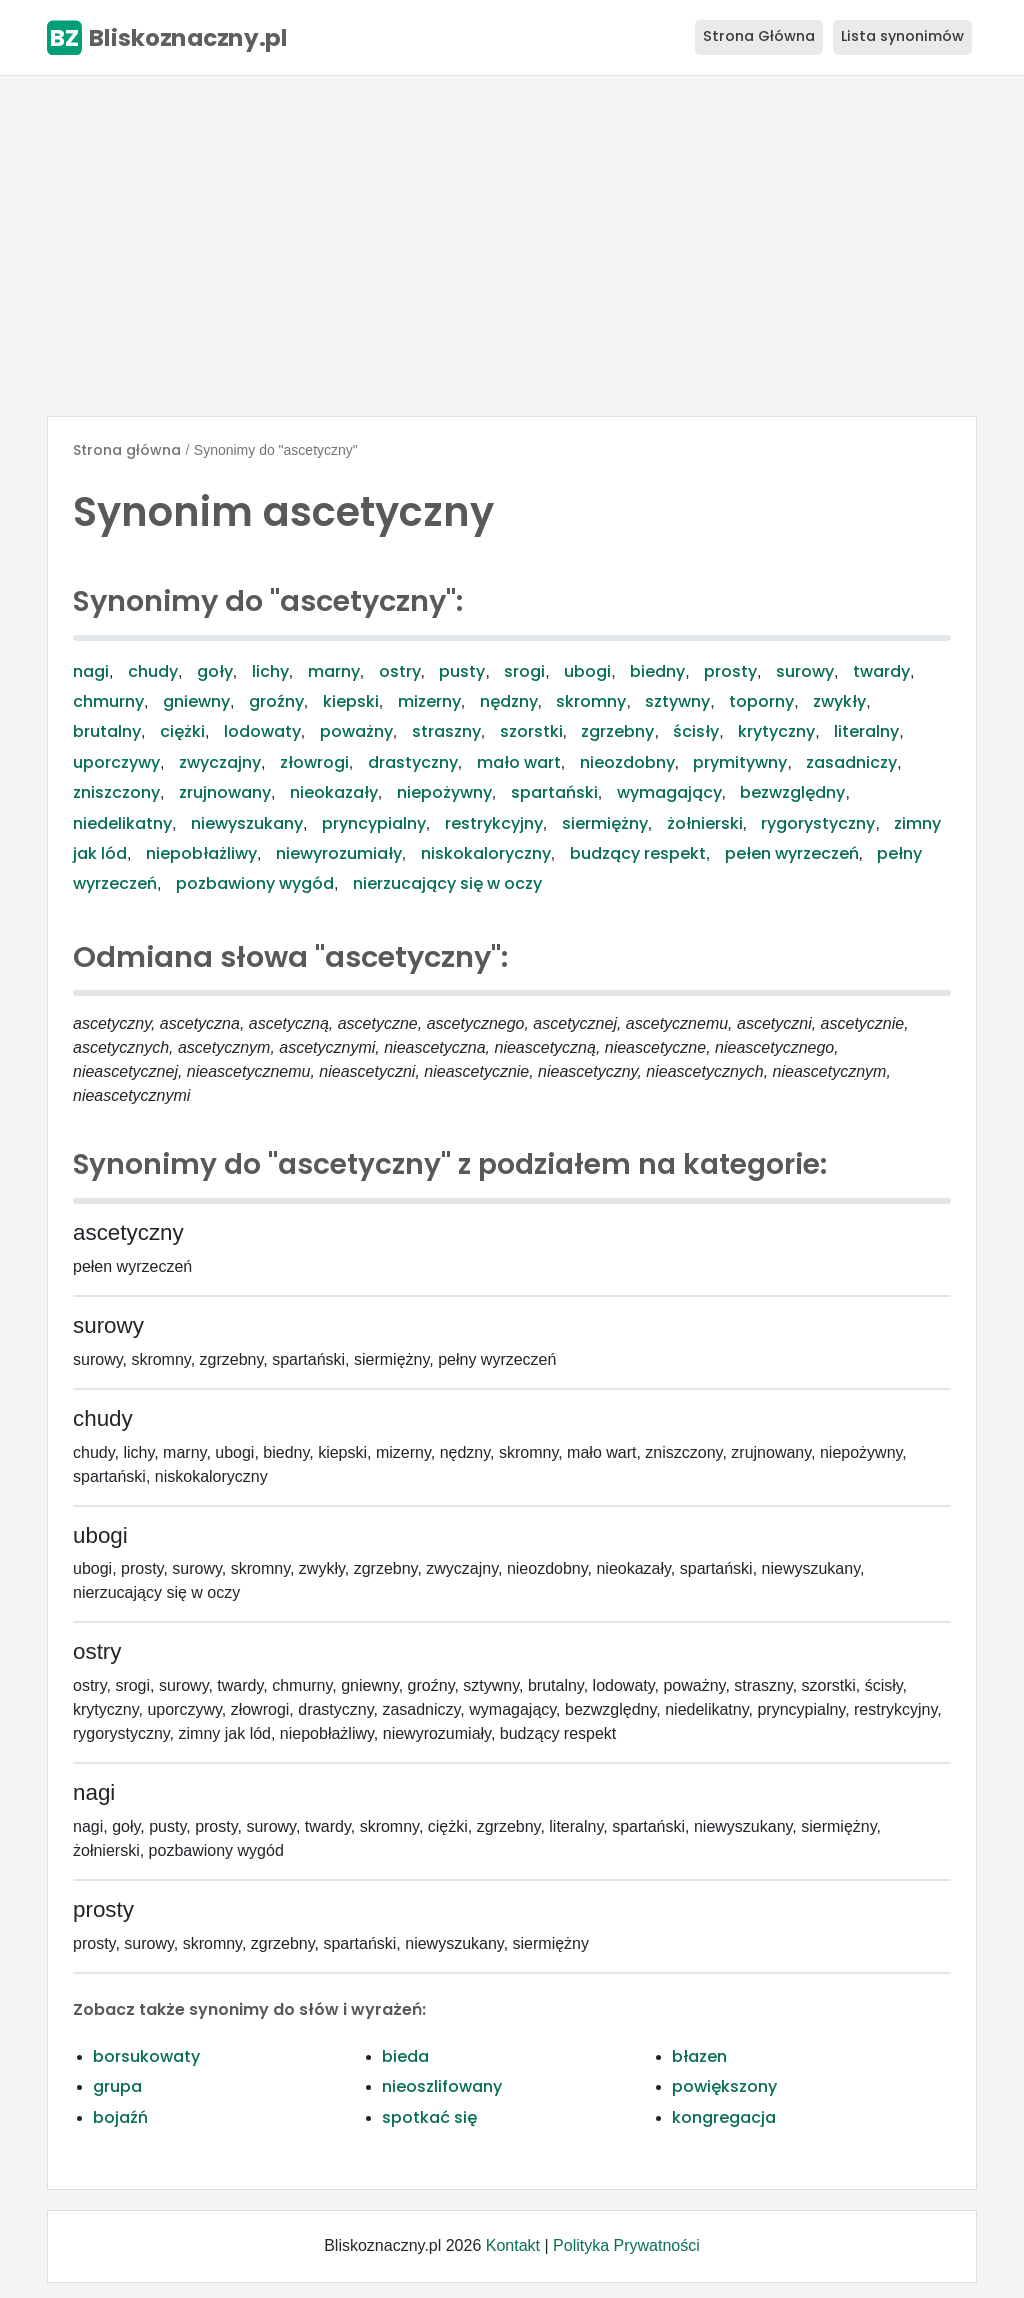  What do you see at coordinates (805, 671) in the screenshot?
I see `surowy` at bounding box center [805, 671].